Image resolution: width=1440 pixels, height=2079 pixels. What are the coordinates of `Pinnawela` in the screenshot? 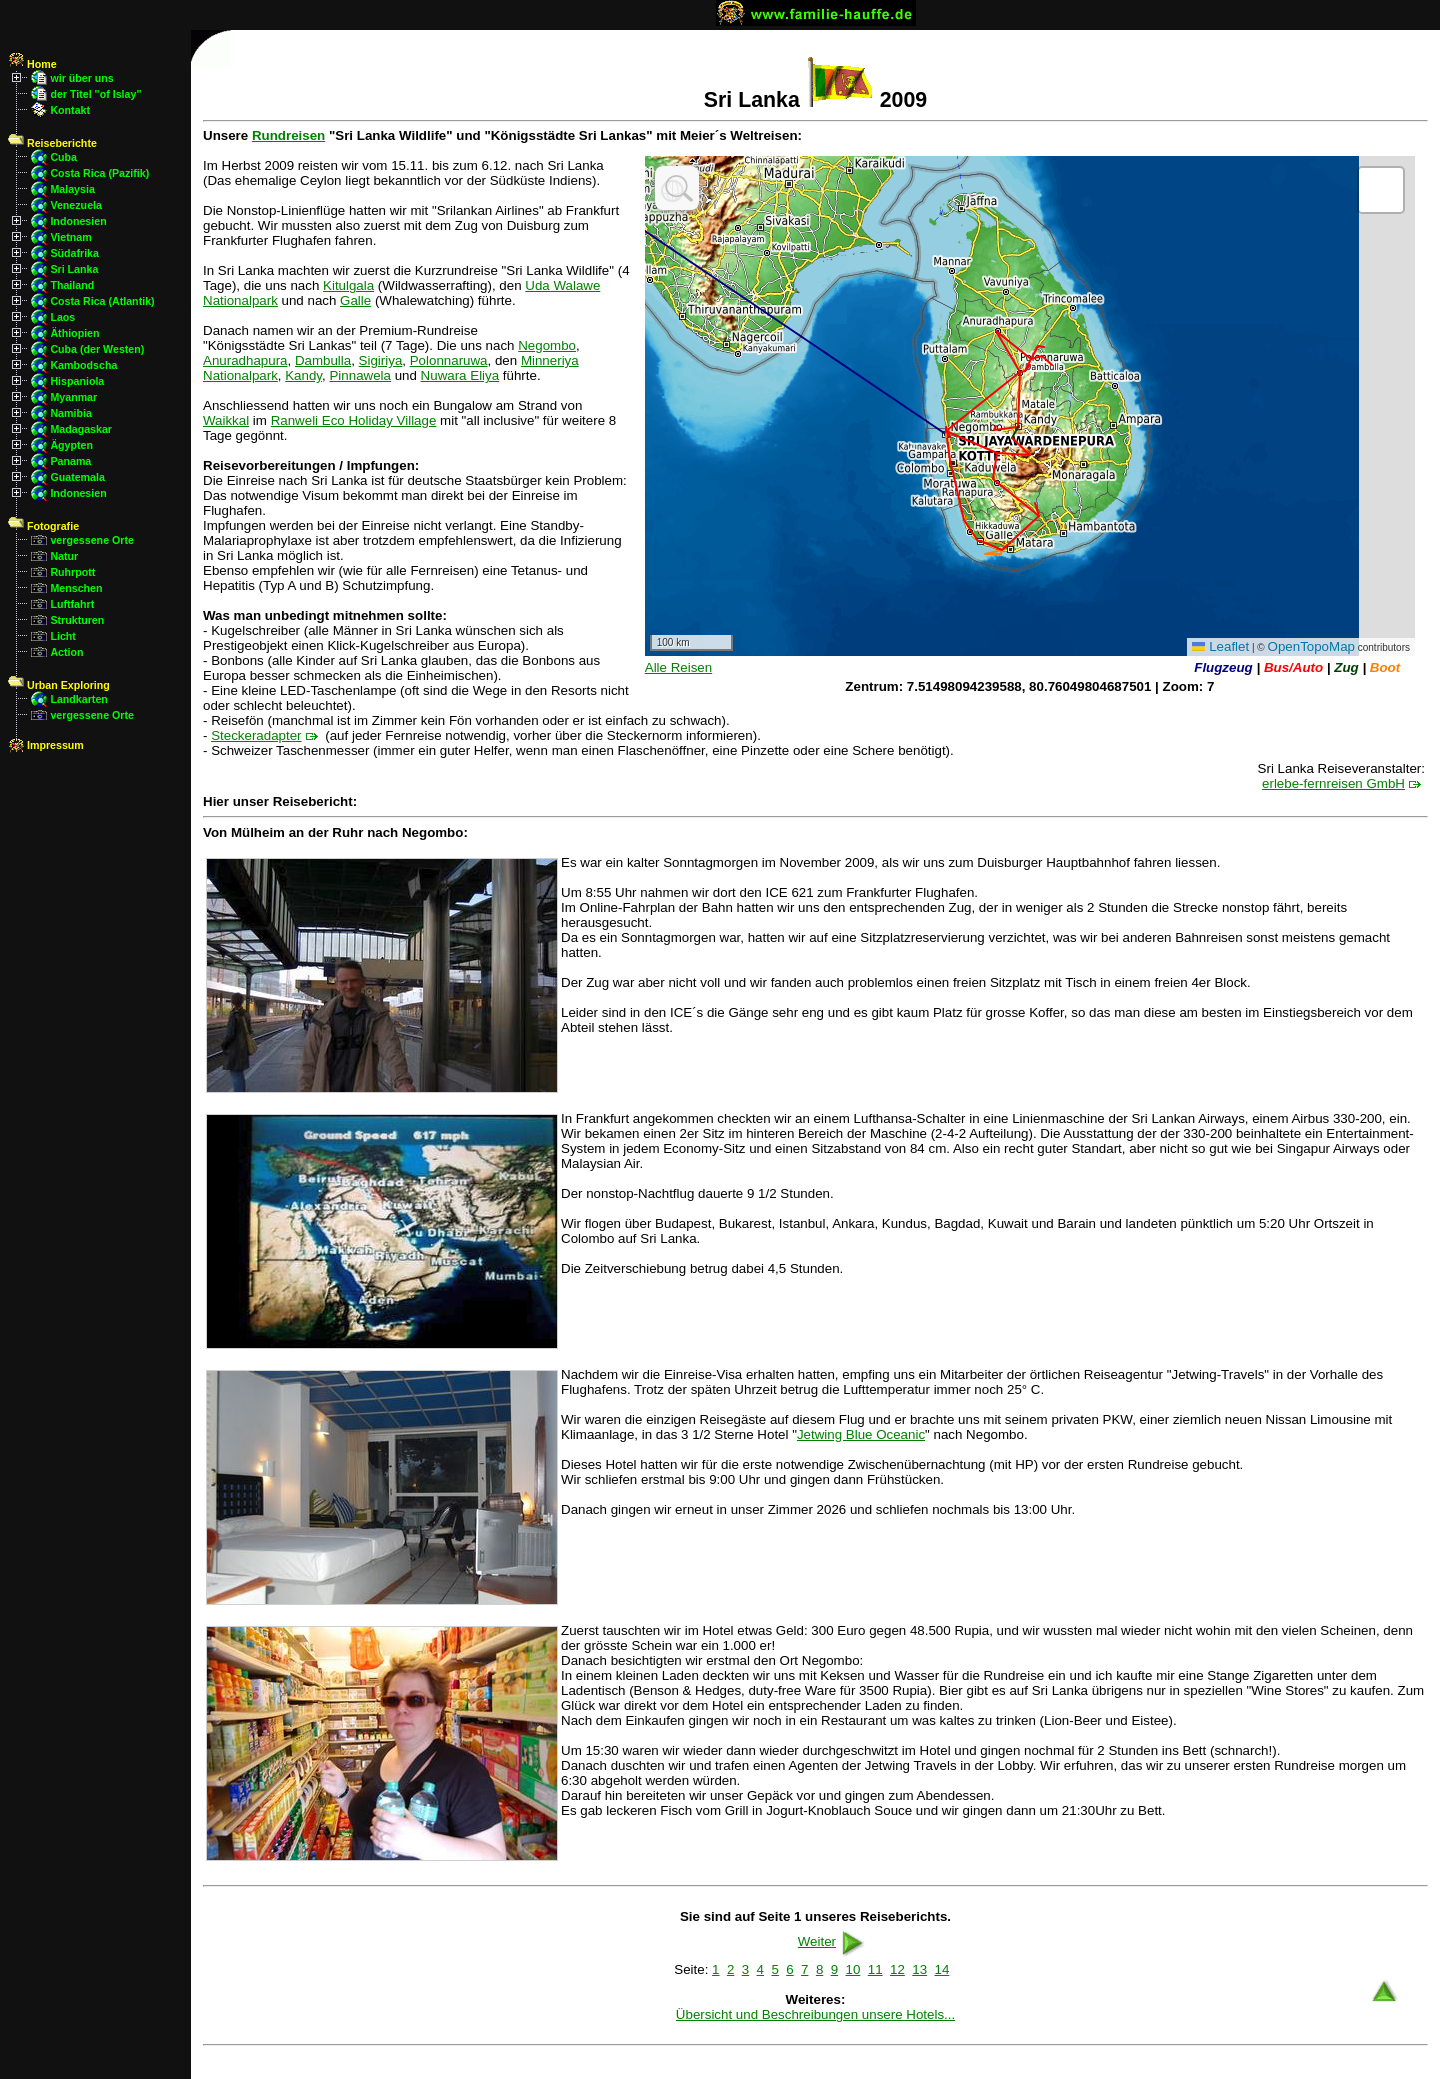 It's located at (360, 375).